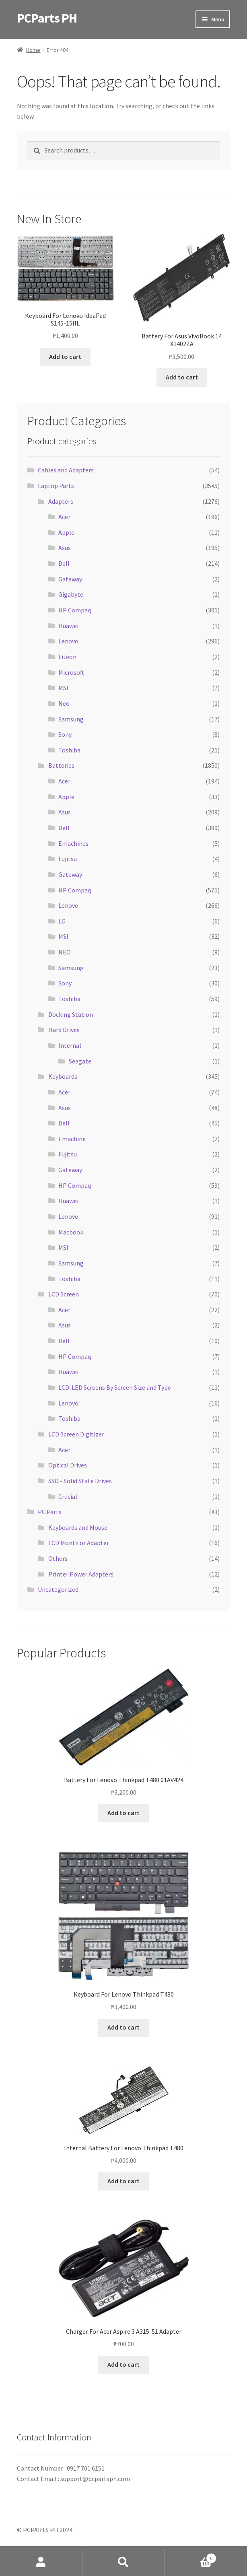  I want to click on Emachine, so click(72, 1139).